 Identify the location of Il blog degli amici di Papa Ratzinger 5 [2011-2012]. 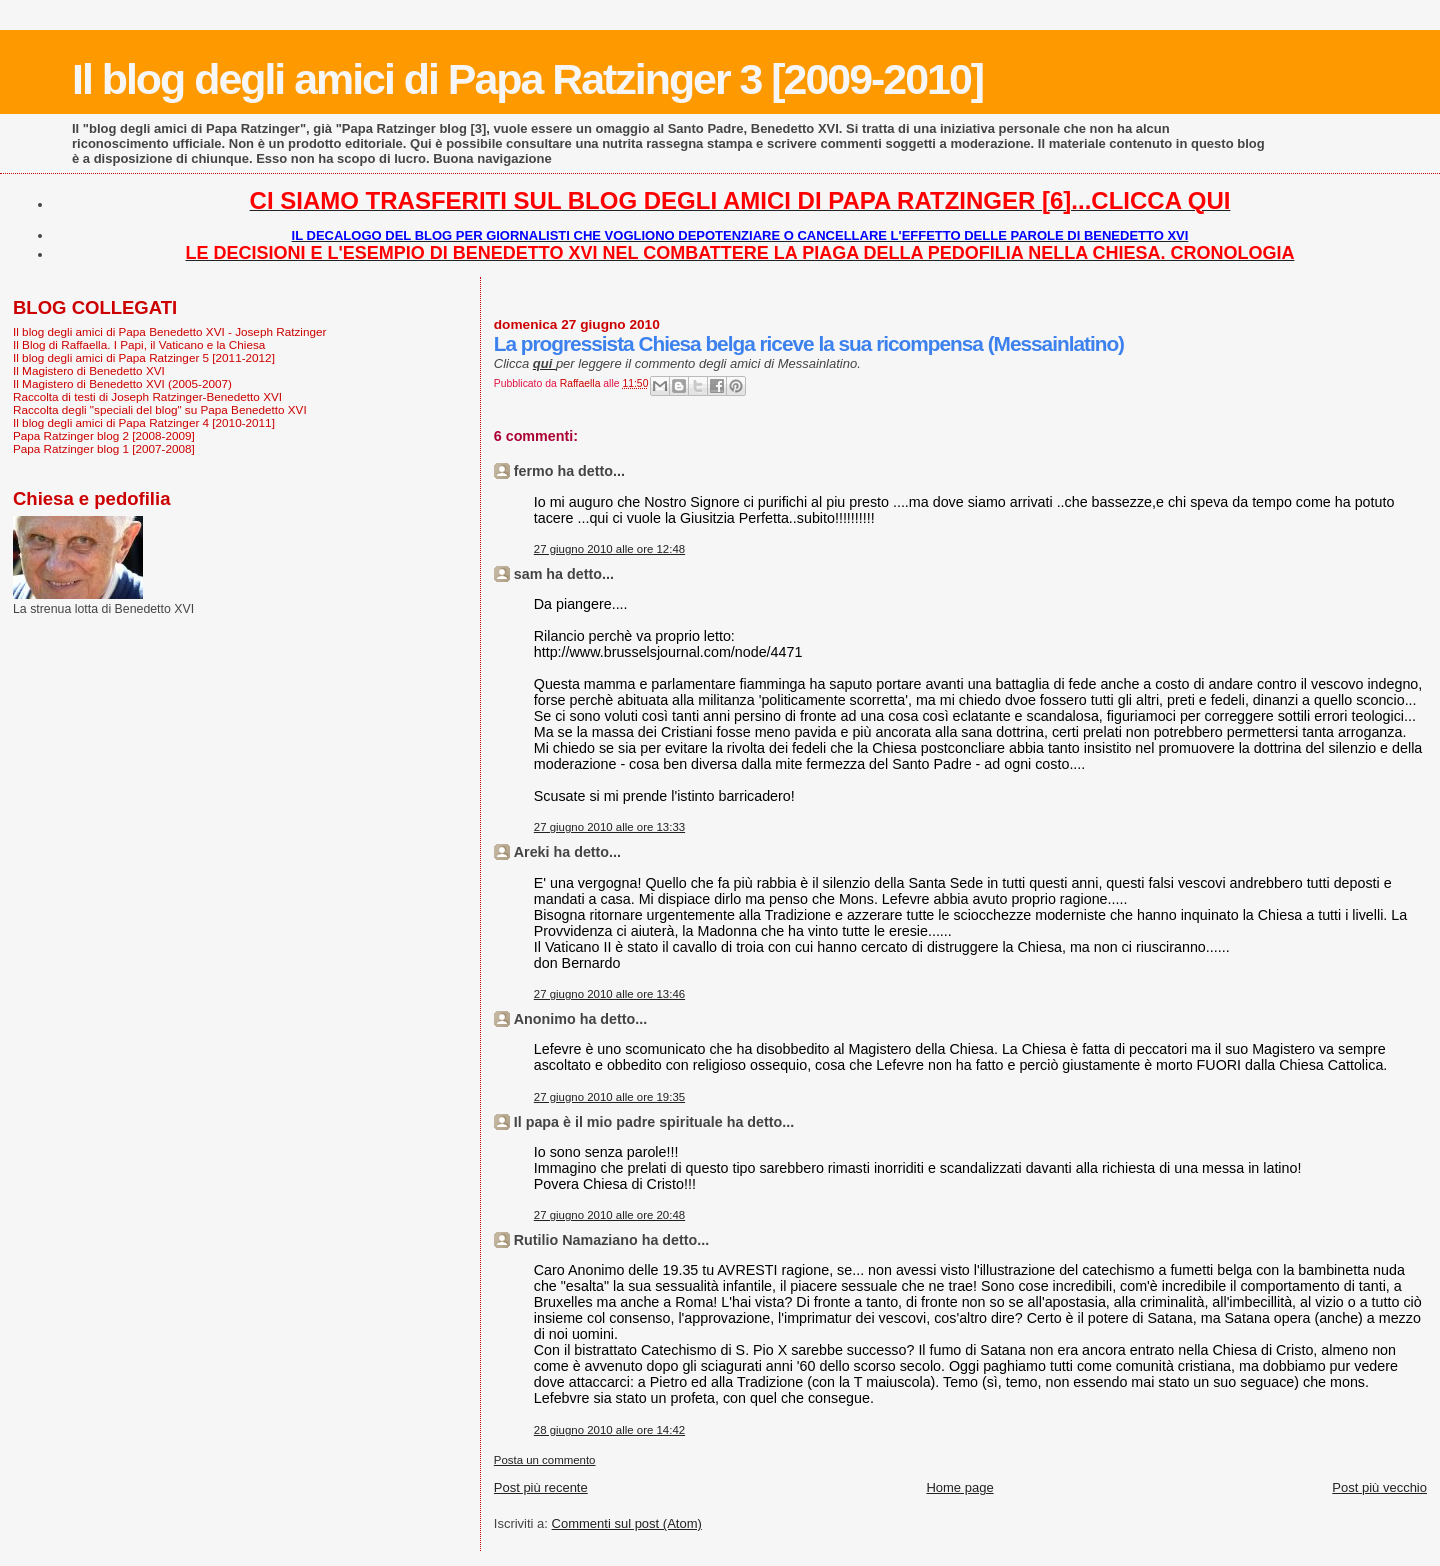
(144, 357).